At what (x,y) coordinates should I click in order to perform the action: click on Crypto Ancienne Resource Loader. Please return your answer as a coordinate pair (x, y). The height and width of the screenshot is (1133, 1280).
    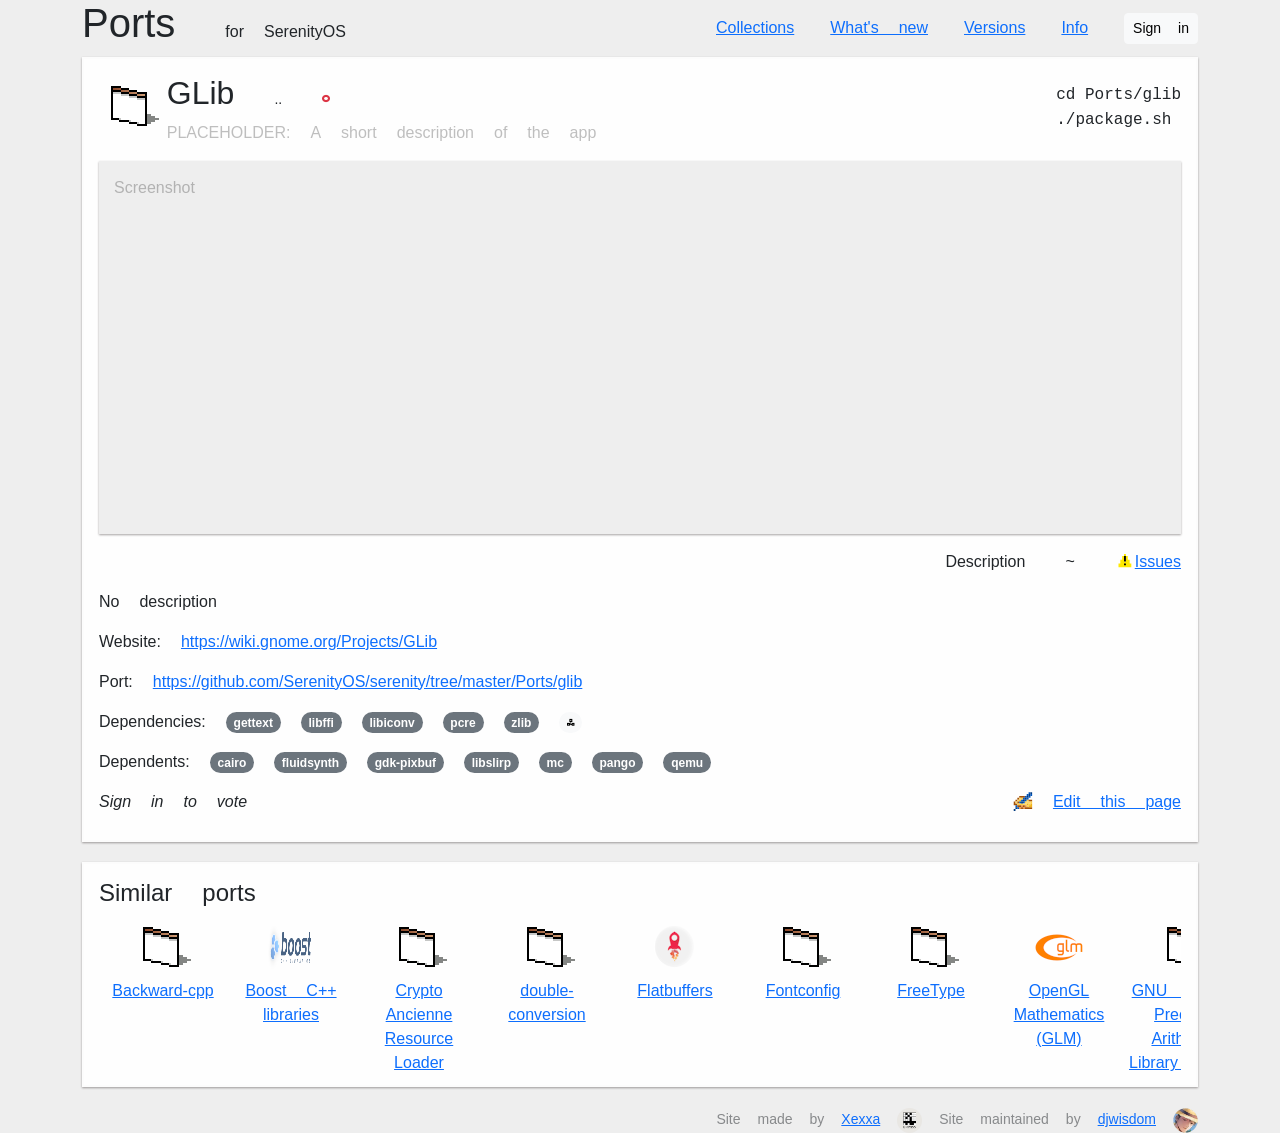
    Looking at the image, I should click on (419, 993).